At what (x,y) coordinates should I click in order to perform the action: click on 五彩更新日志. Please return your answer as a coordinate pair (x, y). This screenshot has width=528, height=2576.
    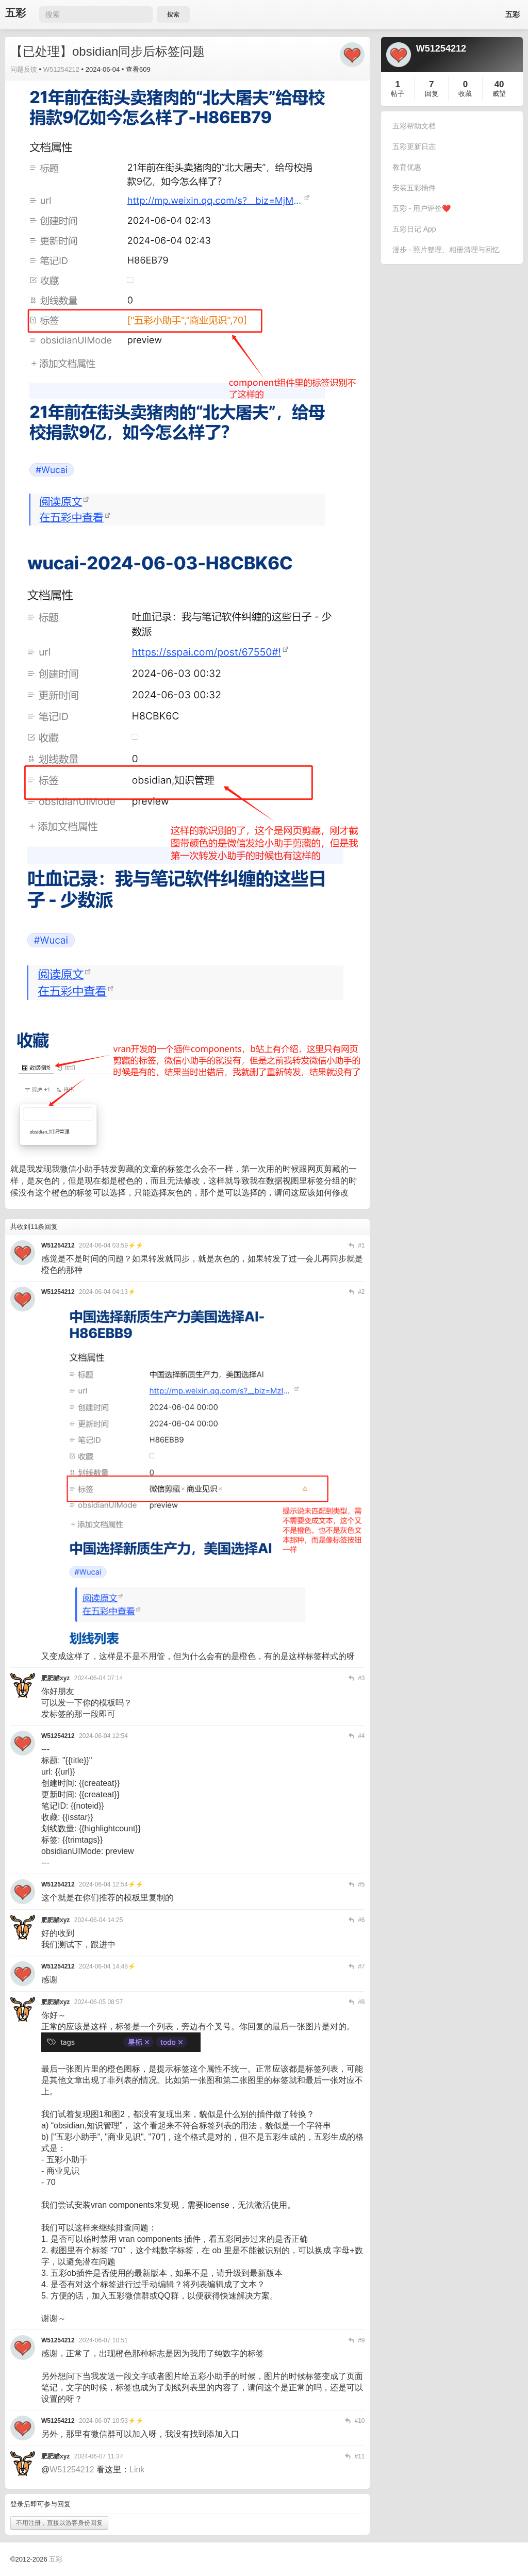
    Looking at the image, I should click on (414, 146).